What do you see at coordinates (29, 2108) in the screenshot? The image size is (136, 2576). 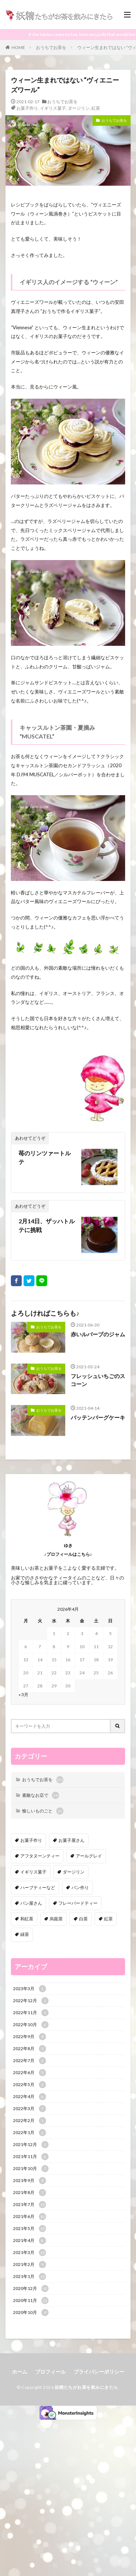 I see `2022年3月` at bounding box center [29, 2108].